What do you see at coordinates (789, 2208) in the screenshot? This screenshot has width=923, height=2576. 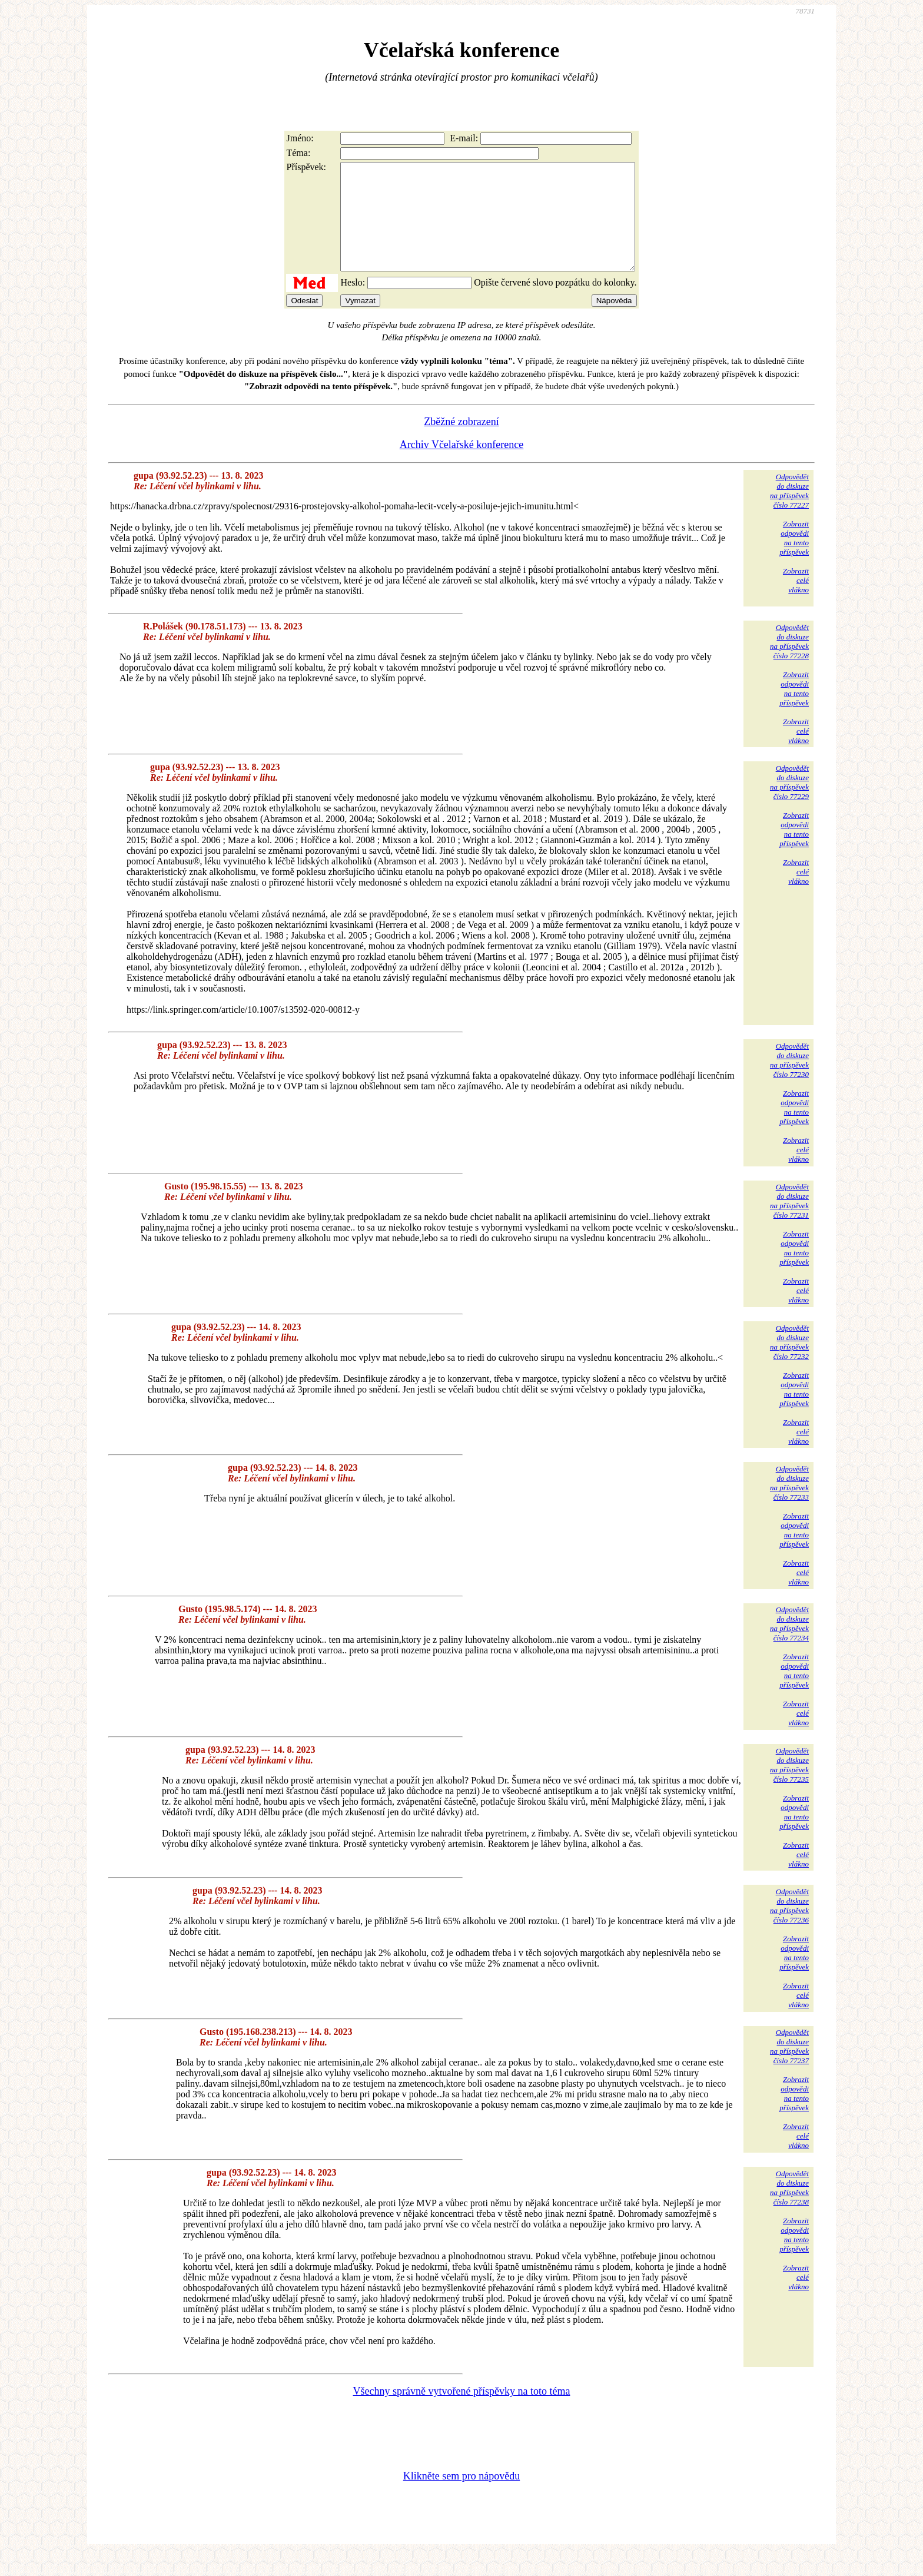 I see `Odpovědětdo diskuzena příspěvekčíslo 77238` at bounding box center [789, 2208].